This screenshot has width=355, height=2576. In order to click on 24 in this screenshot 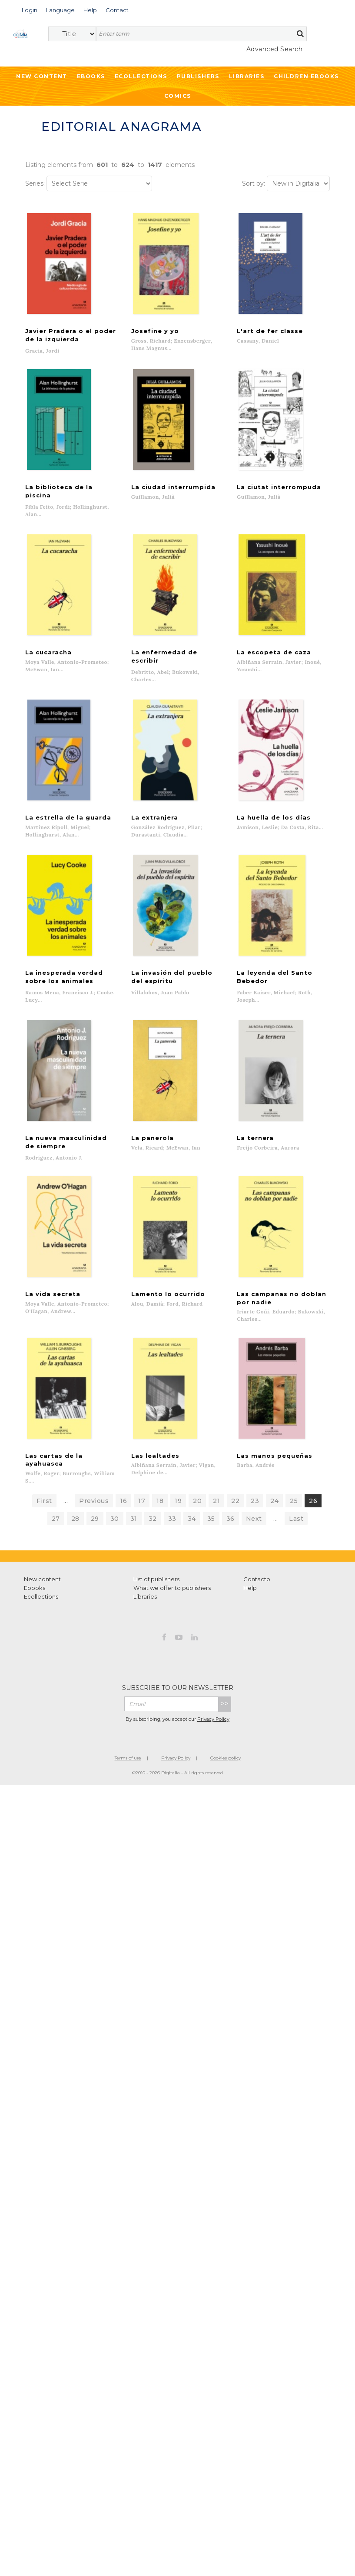, I will do `click(274, 1508)`.